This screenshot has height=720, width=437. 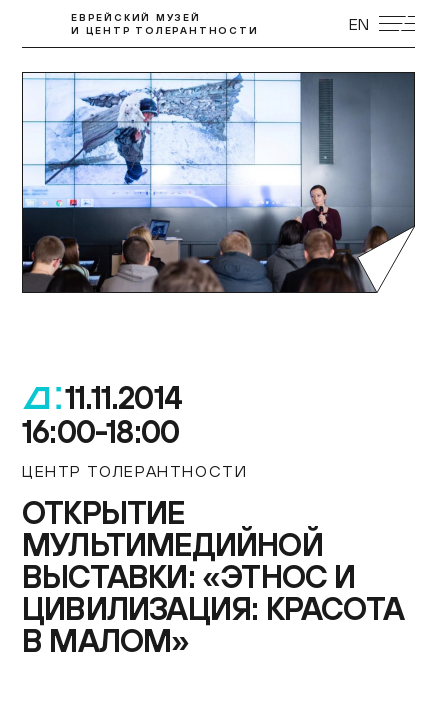 I want to click on EN, so click(x=359, y=24).